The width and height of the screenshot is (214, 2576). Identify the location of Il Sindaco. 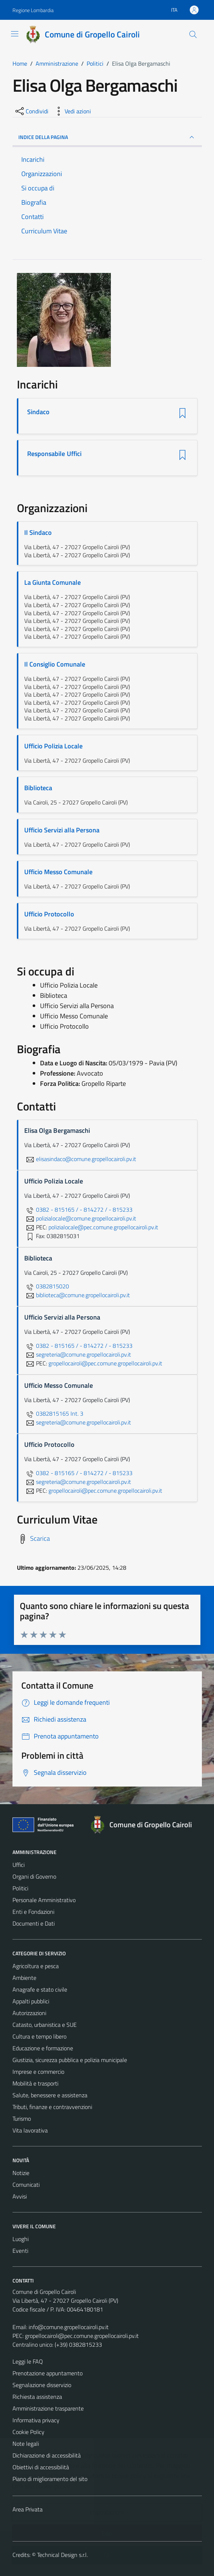
(38, 532).